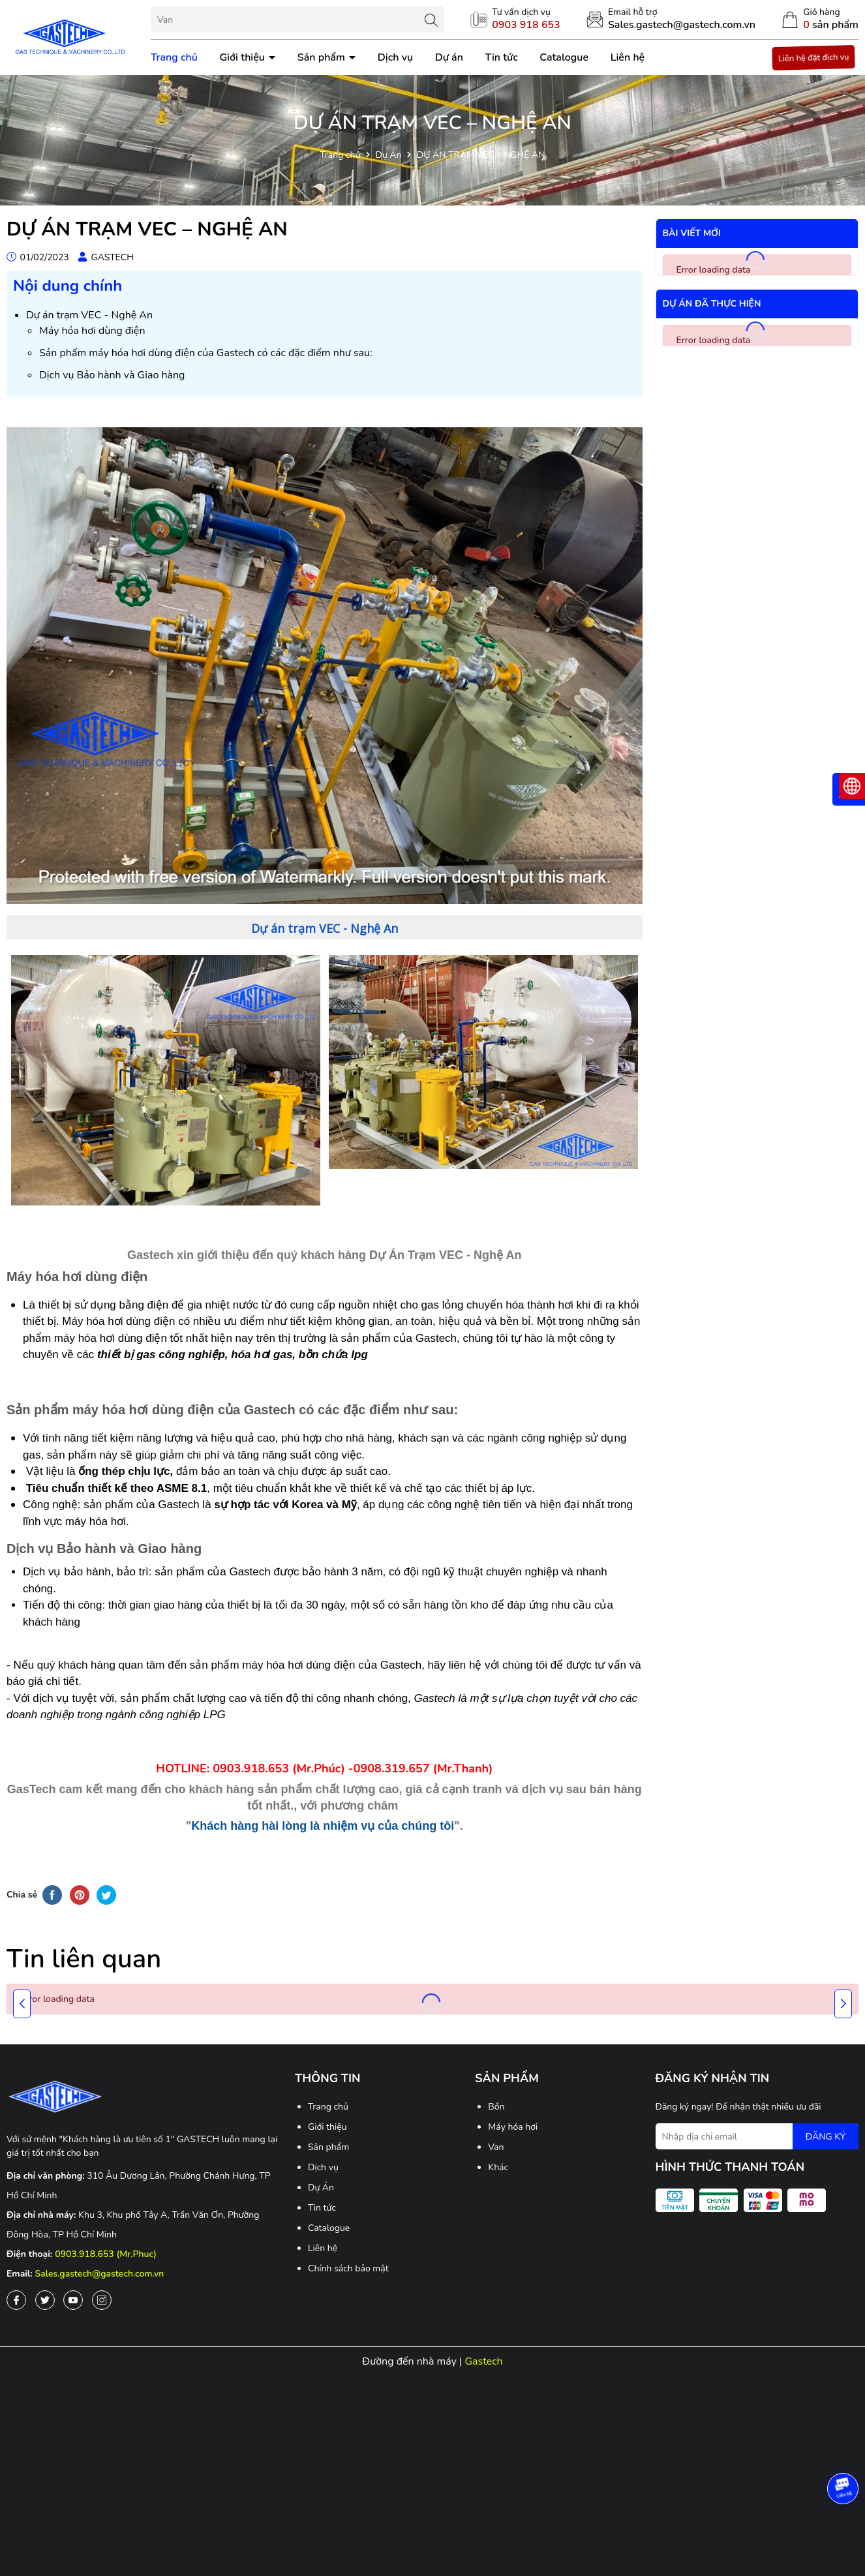  I want to click on Bài viết mới, so click(692, 233).